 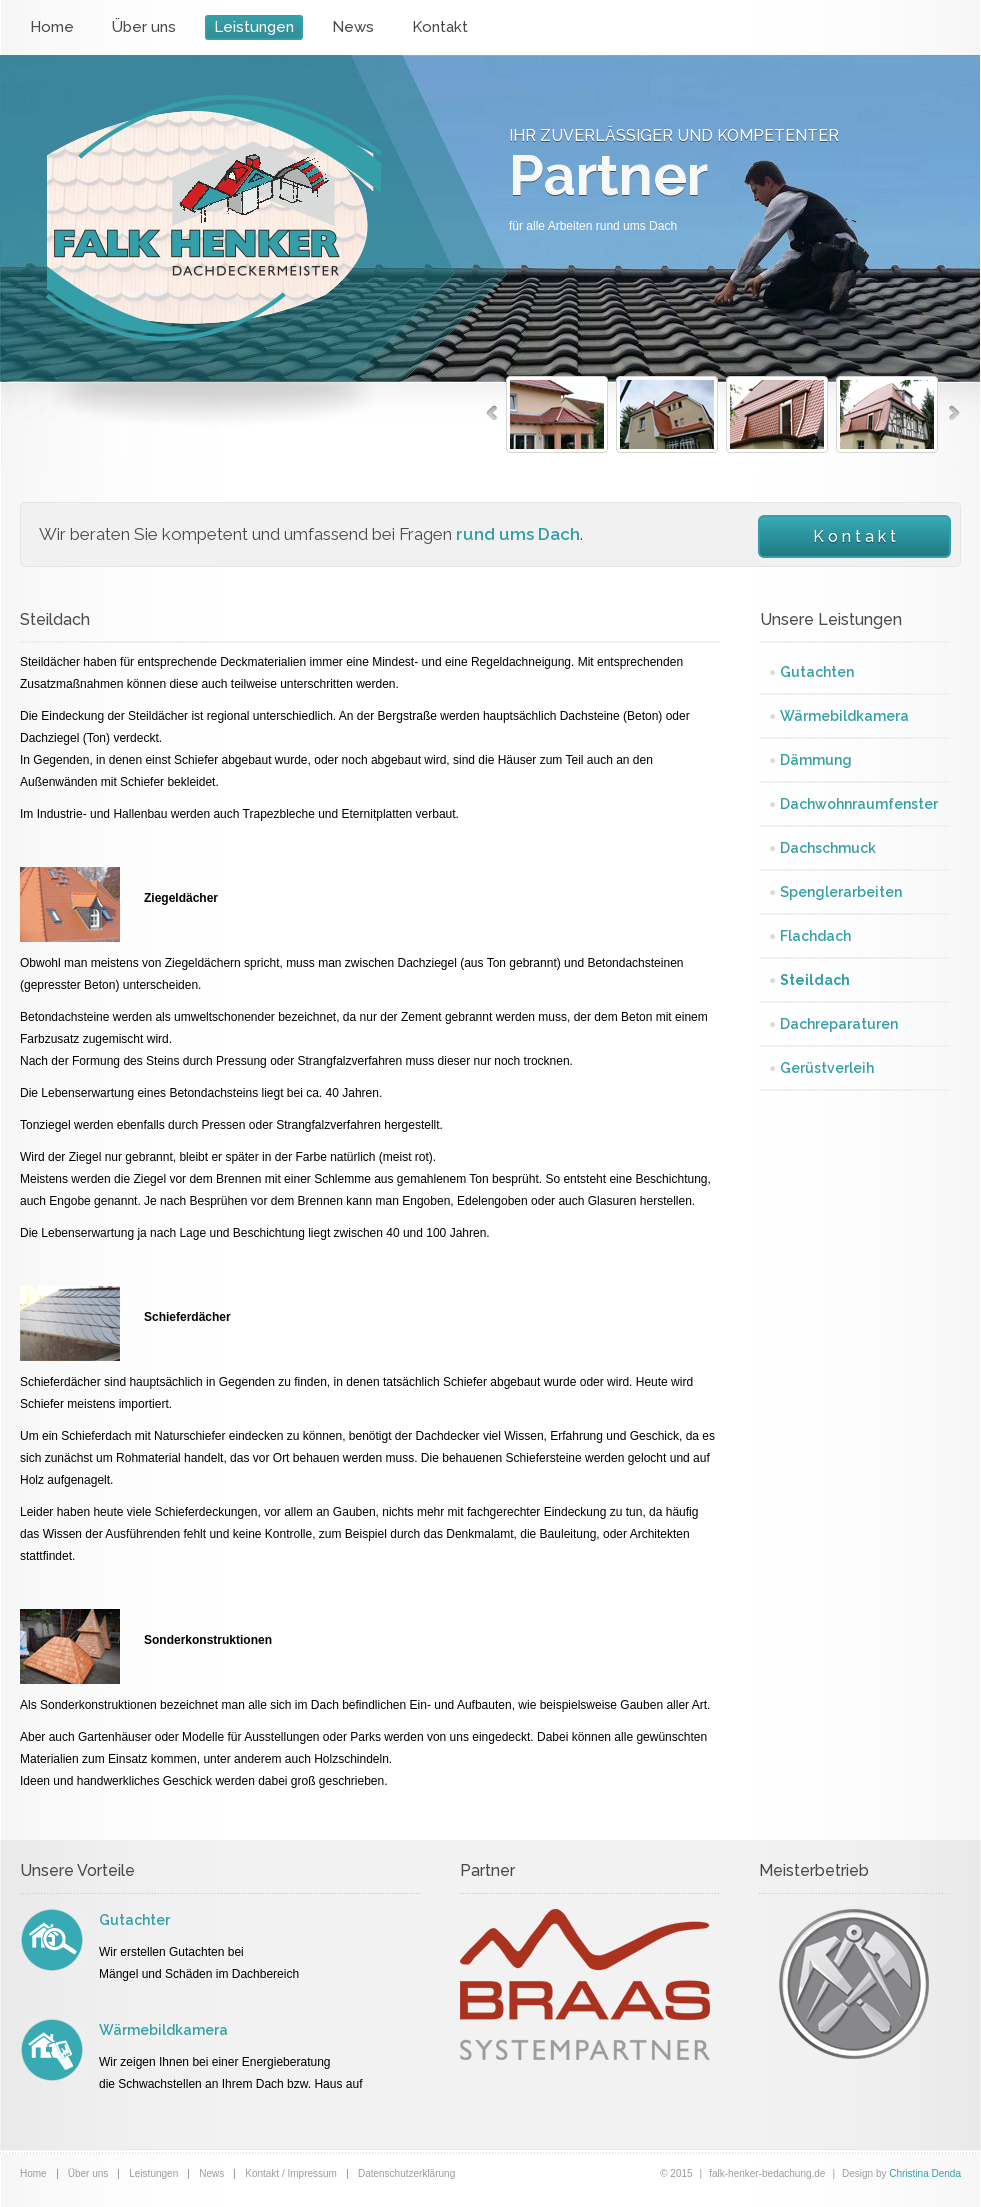 What do you see at coordinates (52, 27) in the screenshot?
I see `Home` at bounding box center [52, 27].